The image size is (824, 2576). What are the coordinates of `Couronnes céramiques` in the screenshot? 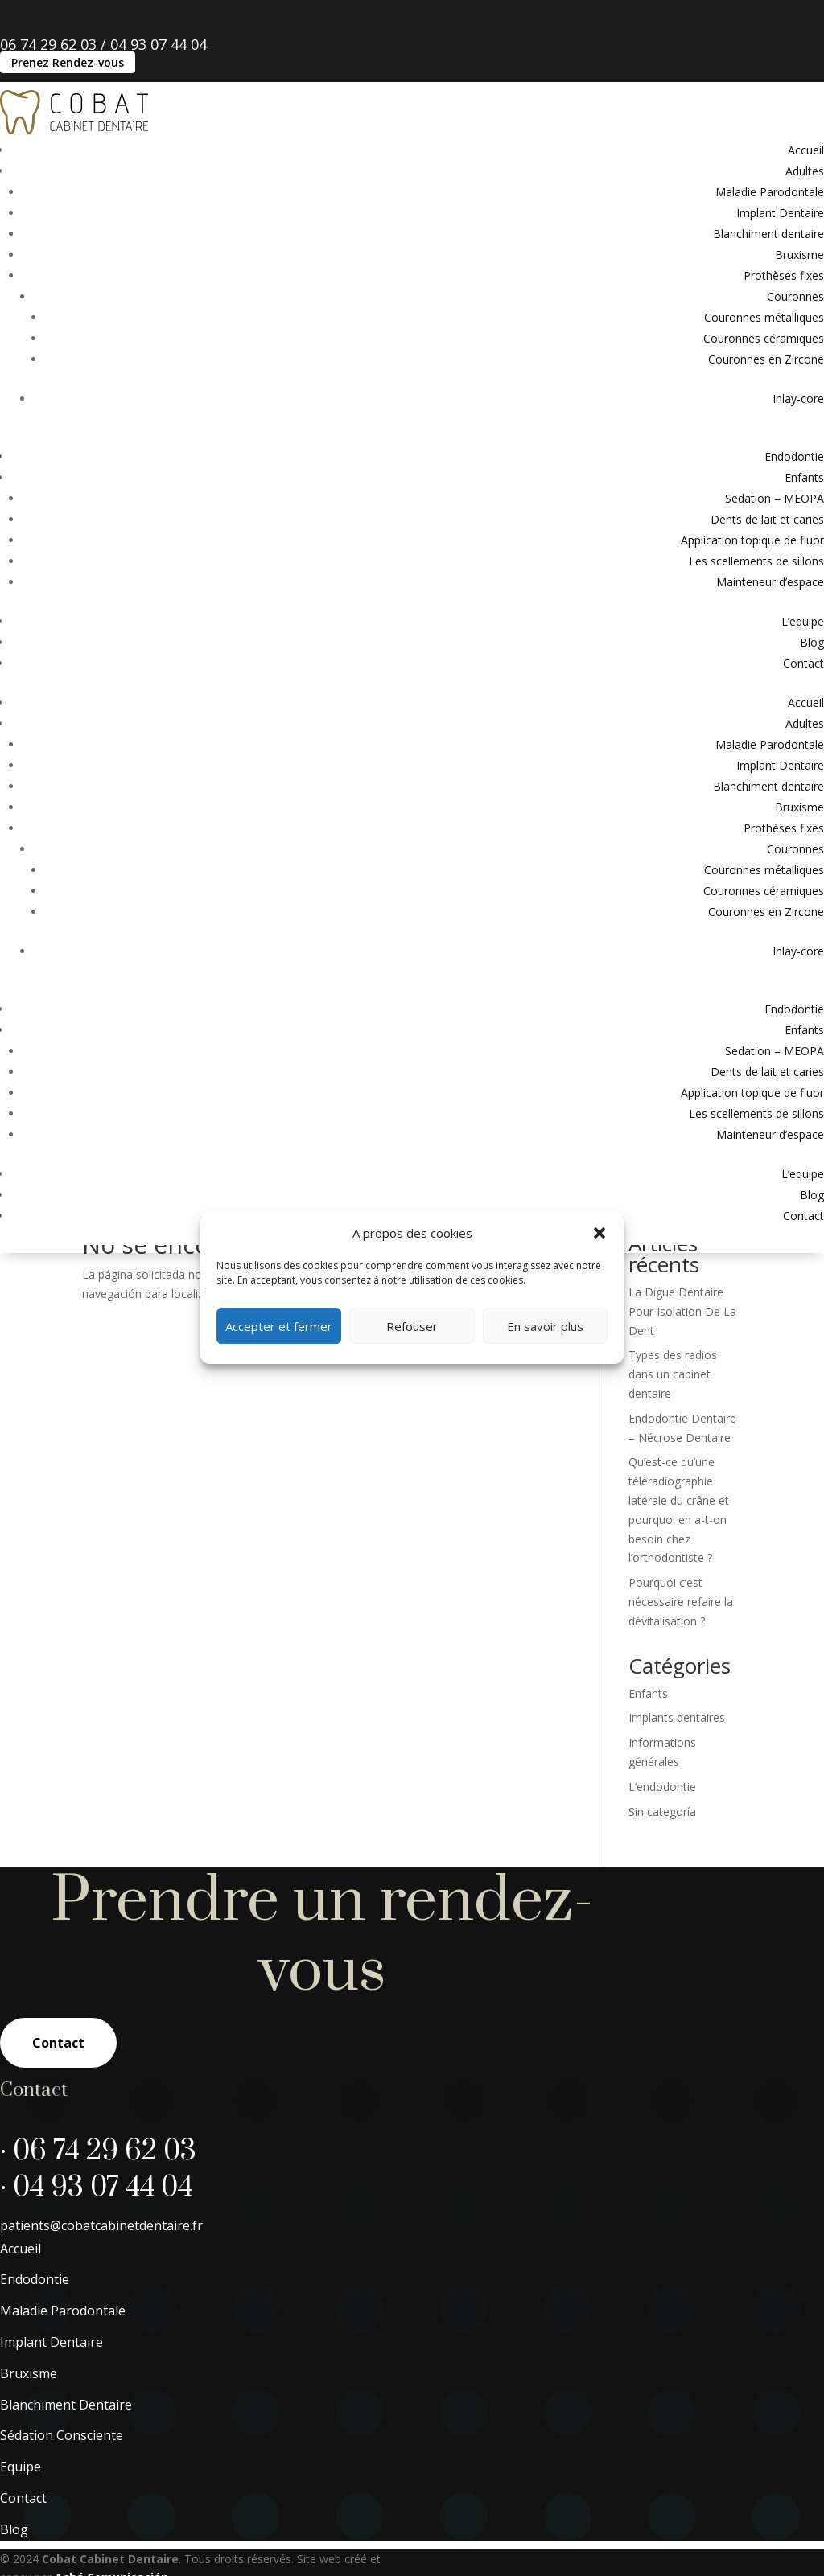 It's located at (763, 338).